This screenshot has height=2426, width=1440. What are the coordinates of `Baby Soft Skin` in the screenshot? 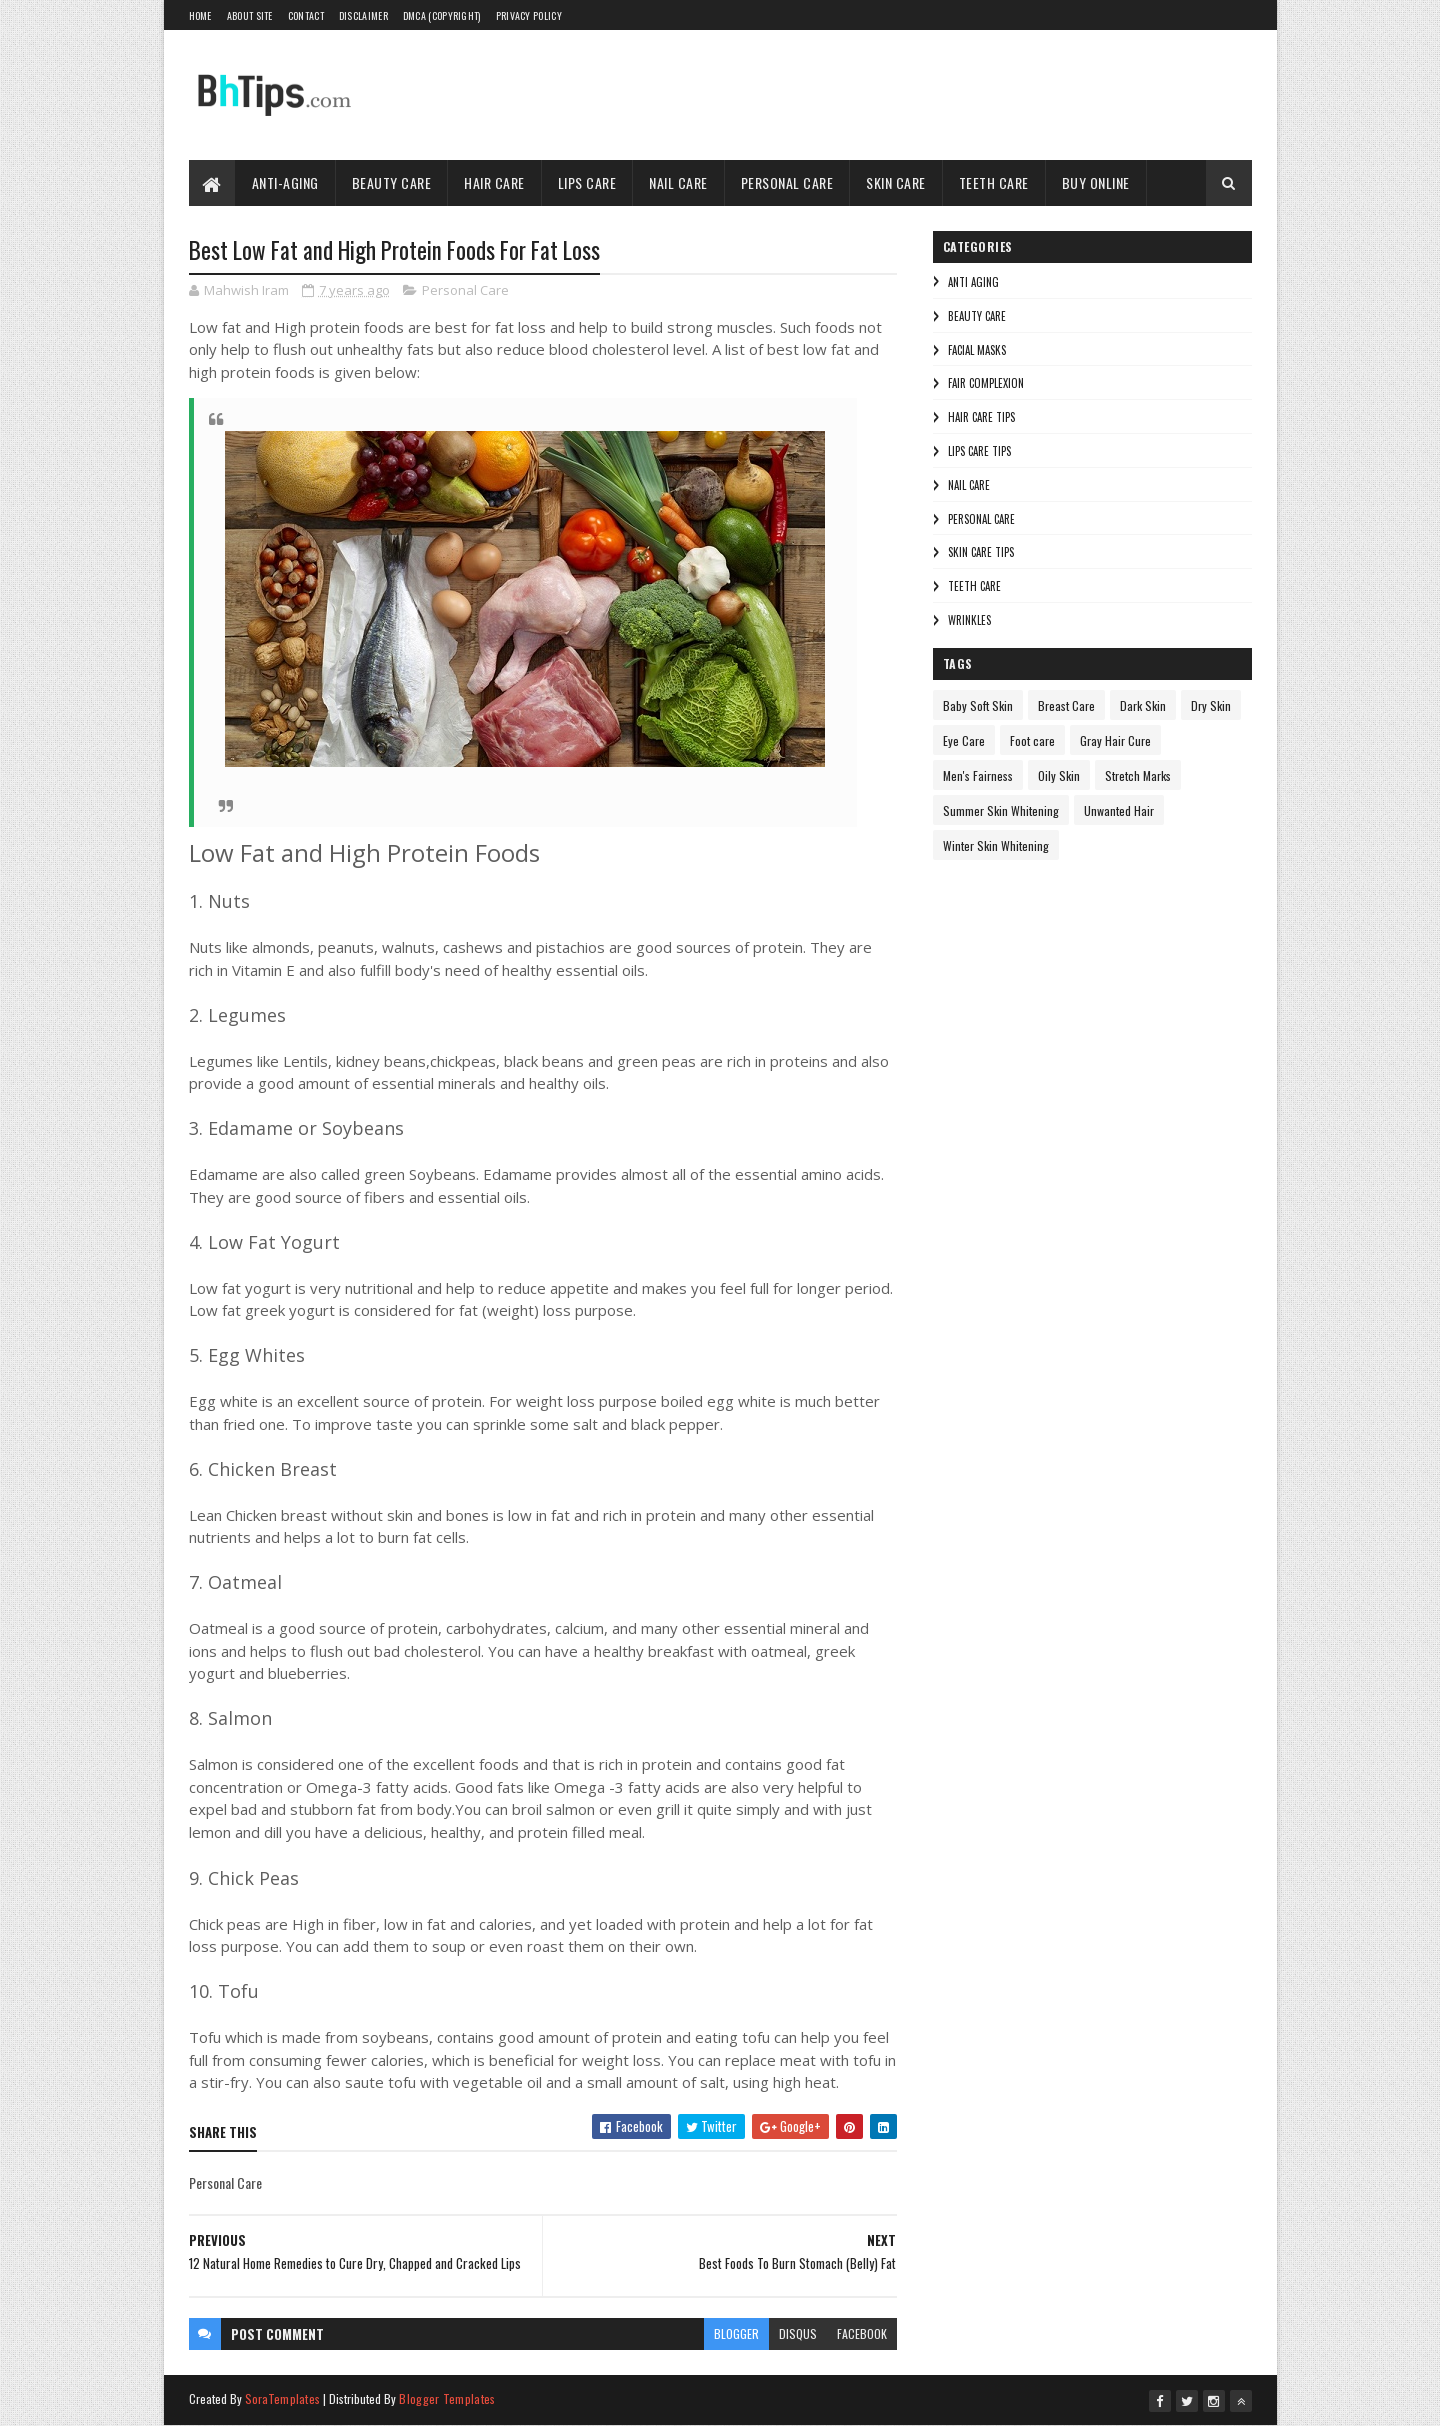 It's located at (978, 705).